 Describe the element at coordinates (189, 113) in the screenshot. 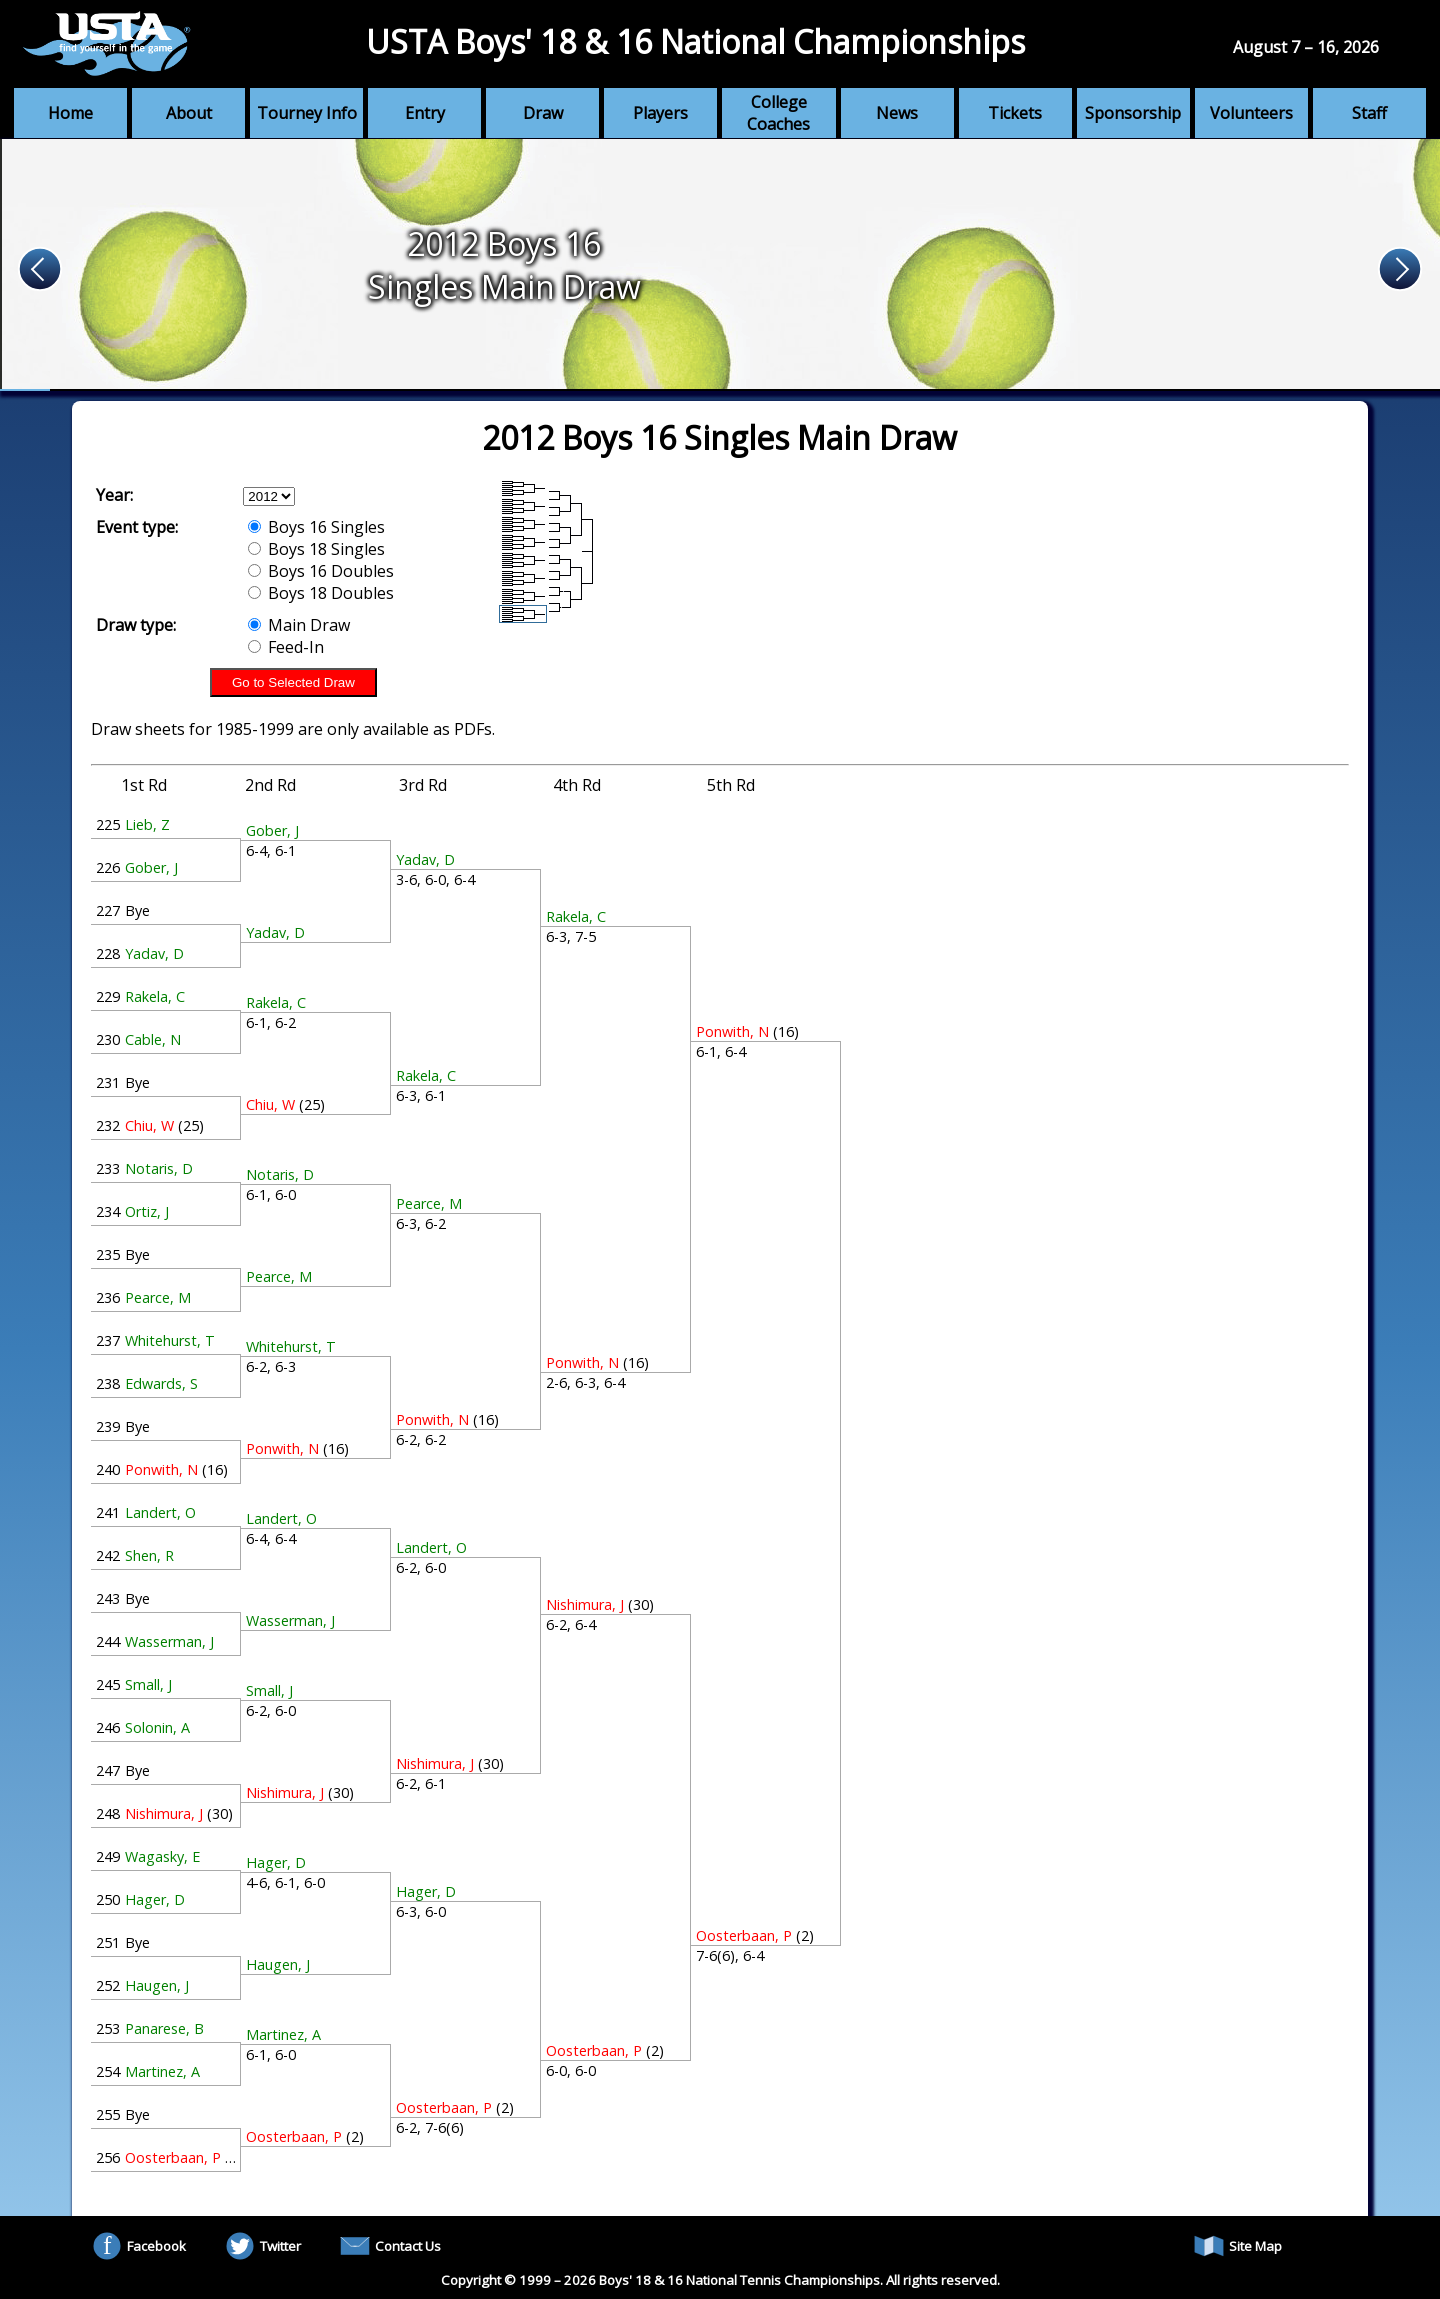

I see `About` at that location.